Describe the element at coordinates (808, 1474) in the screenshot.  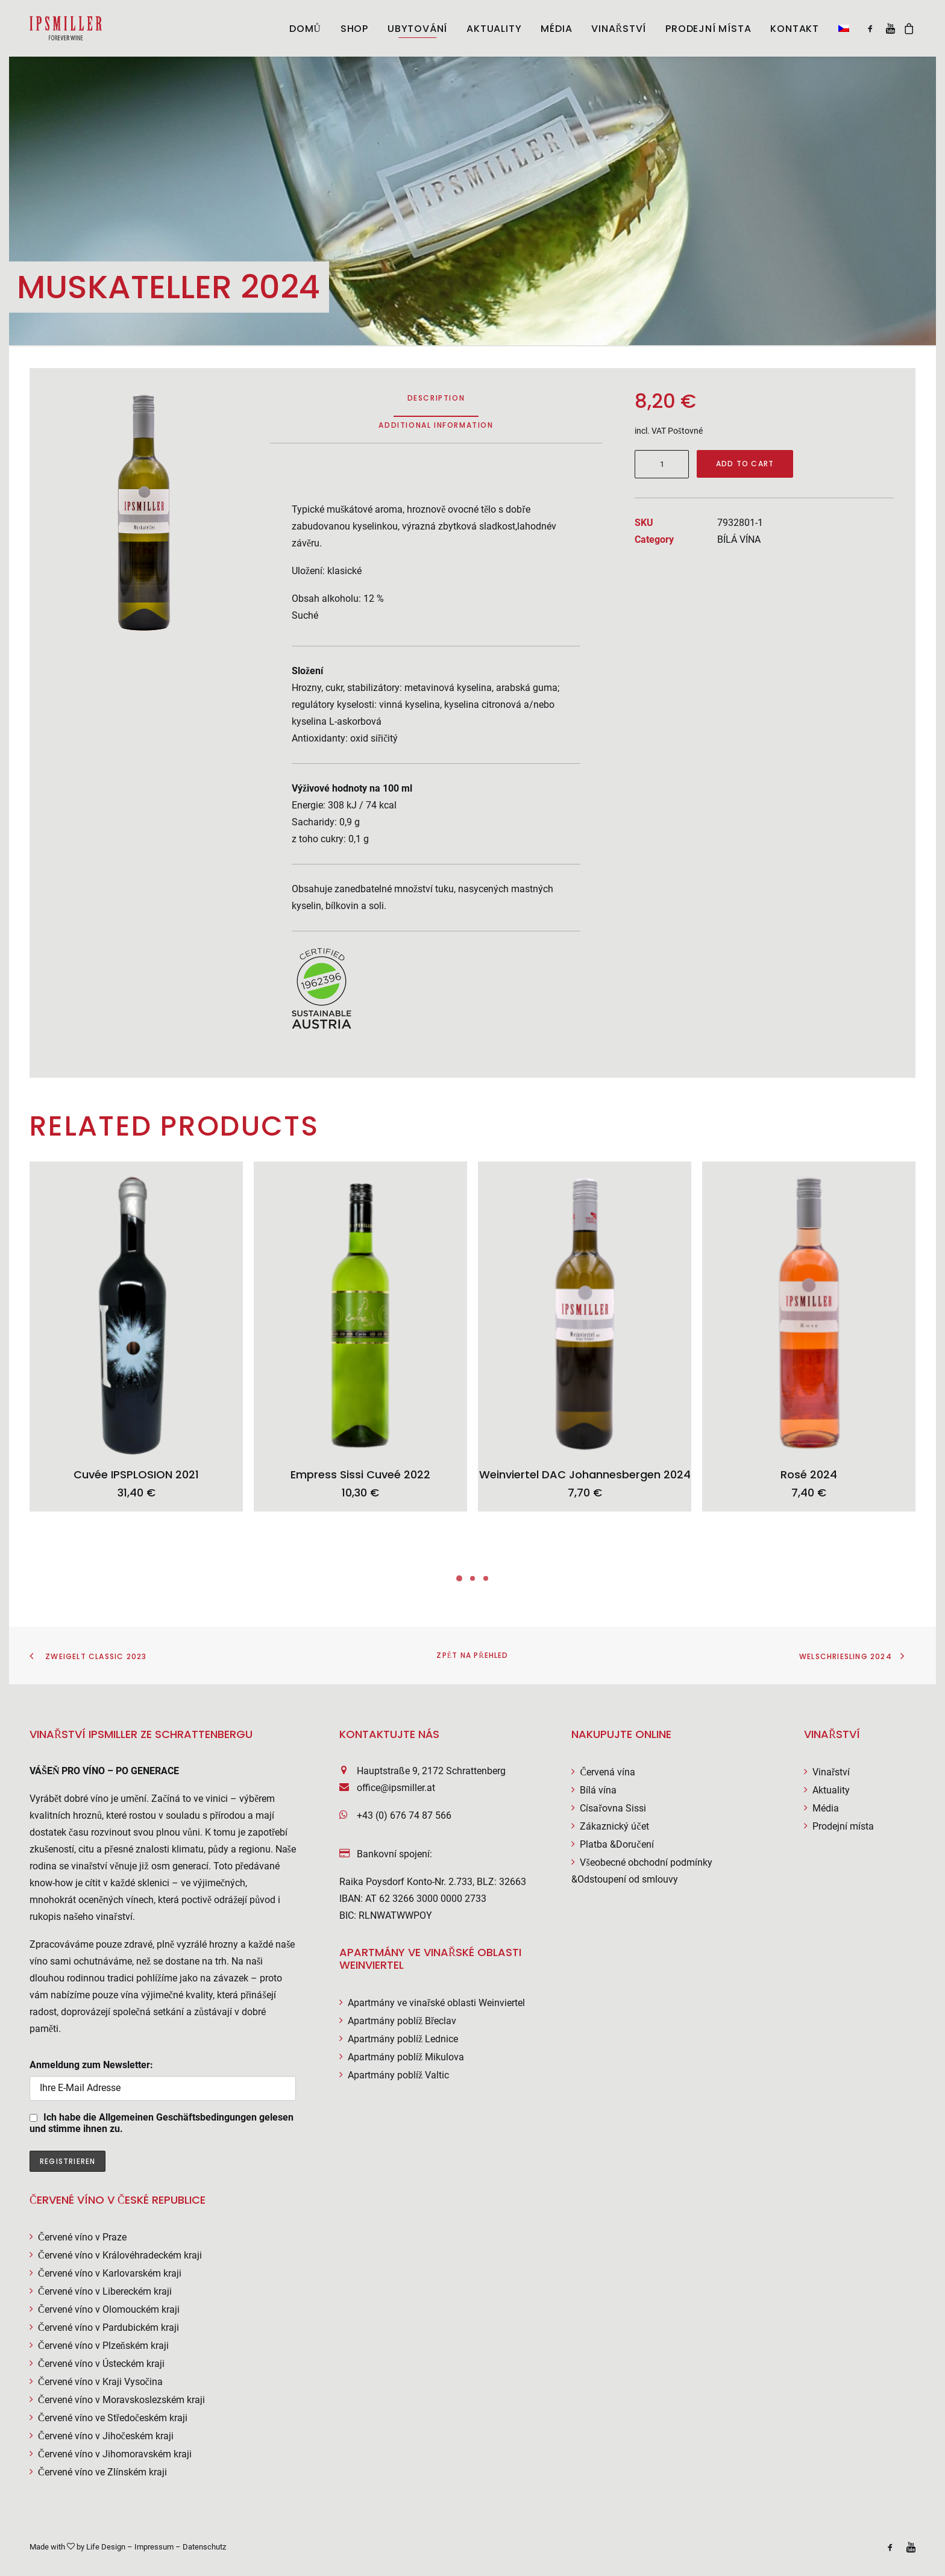
I see `Rosé 2024` at that location.